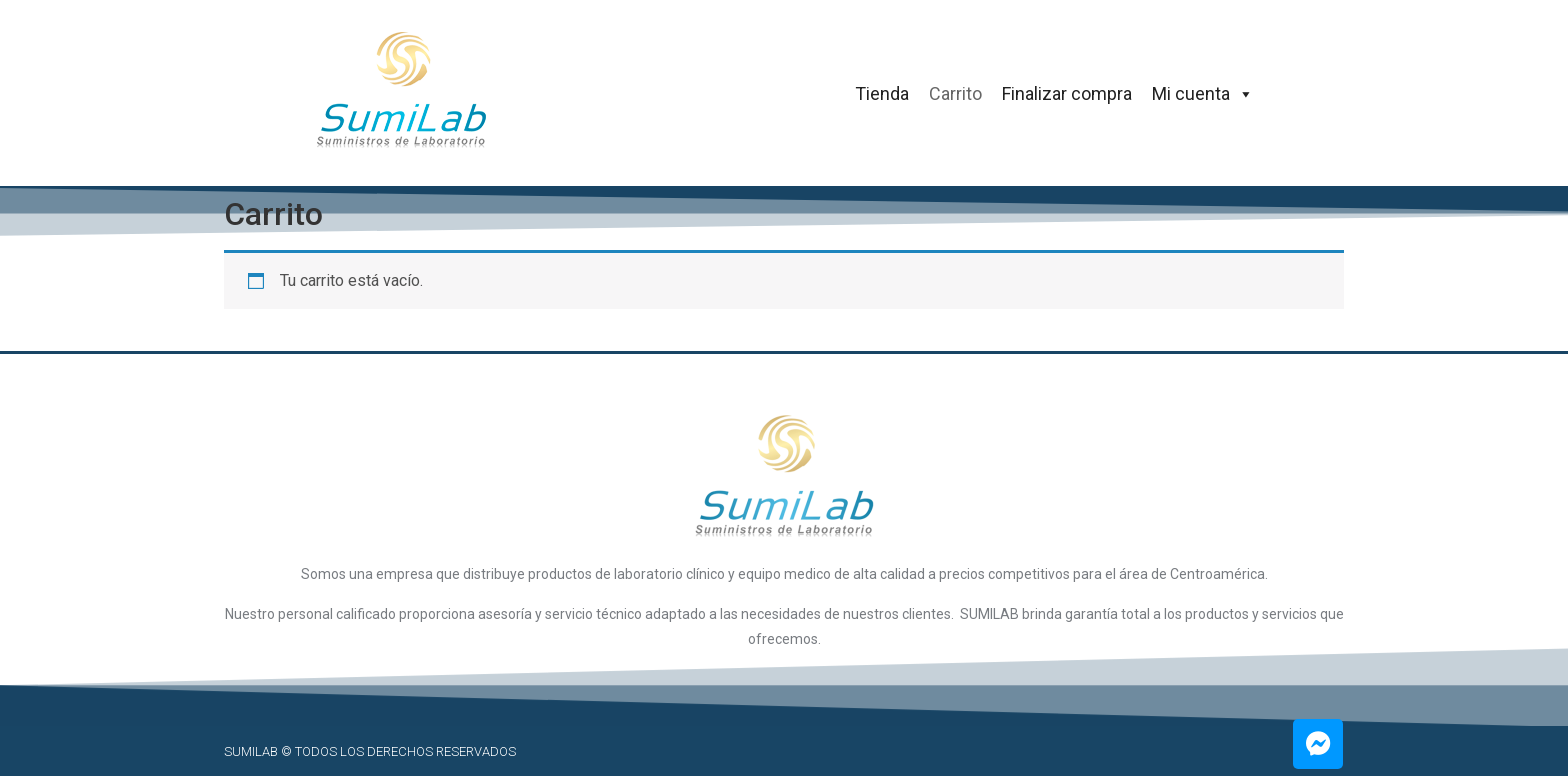 Image resolution: width=1568 pixels, height=776 pixels. I want to click on Mi cuenta, so click(1203, 93).